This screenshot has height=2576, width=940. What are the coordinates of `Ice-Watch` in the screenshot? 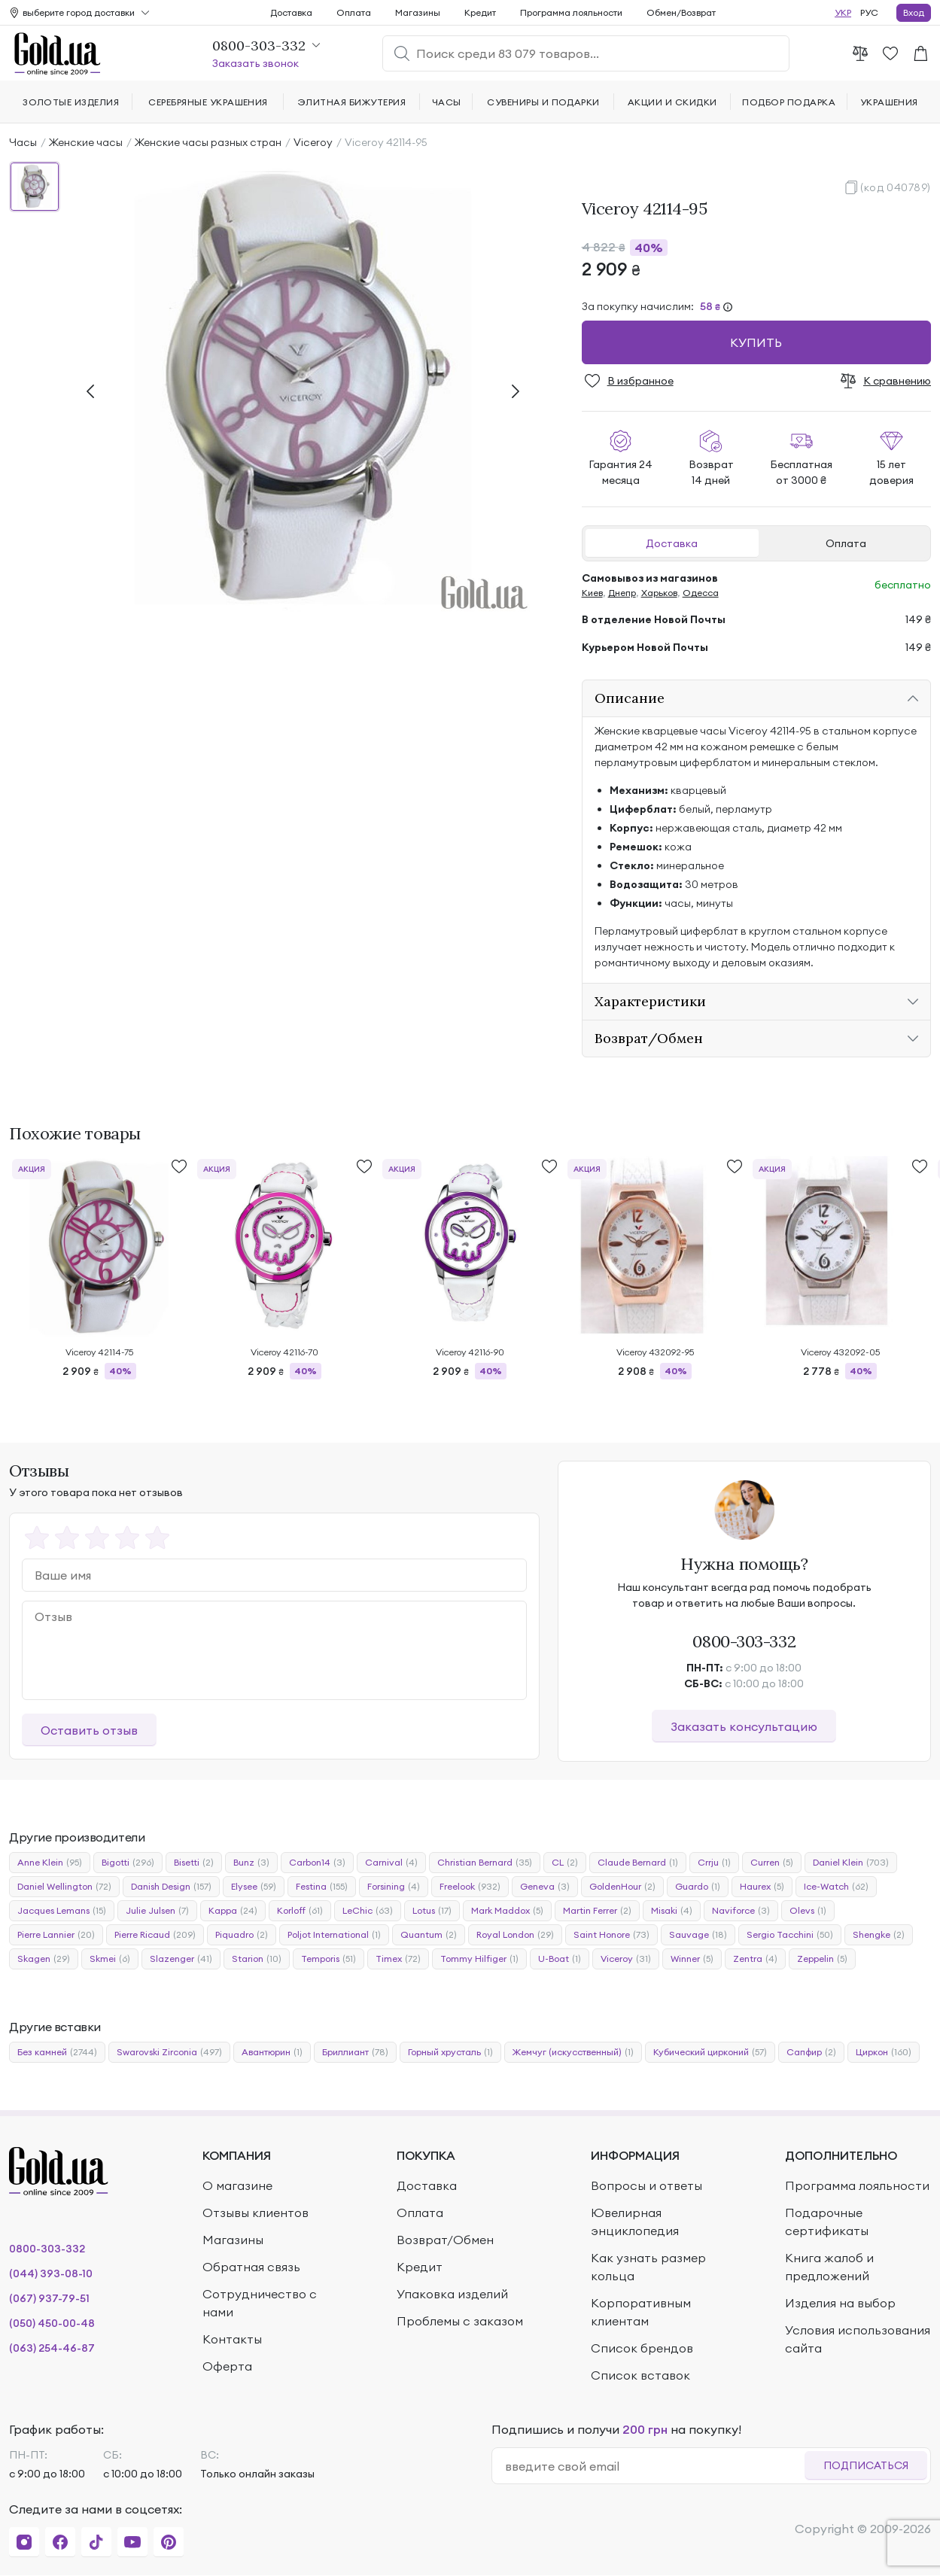 It's located at (836, 1886).